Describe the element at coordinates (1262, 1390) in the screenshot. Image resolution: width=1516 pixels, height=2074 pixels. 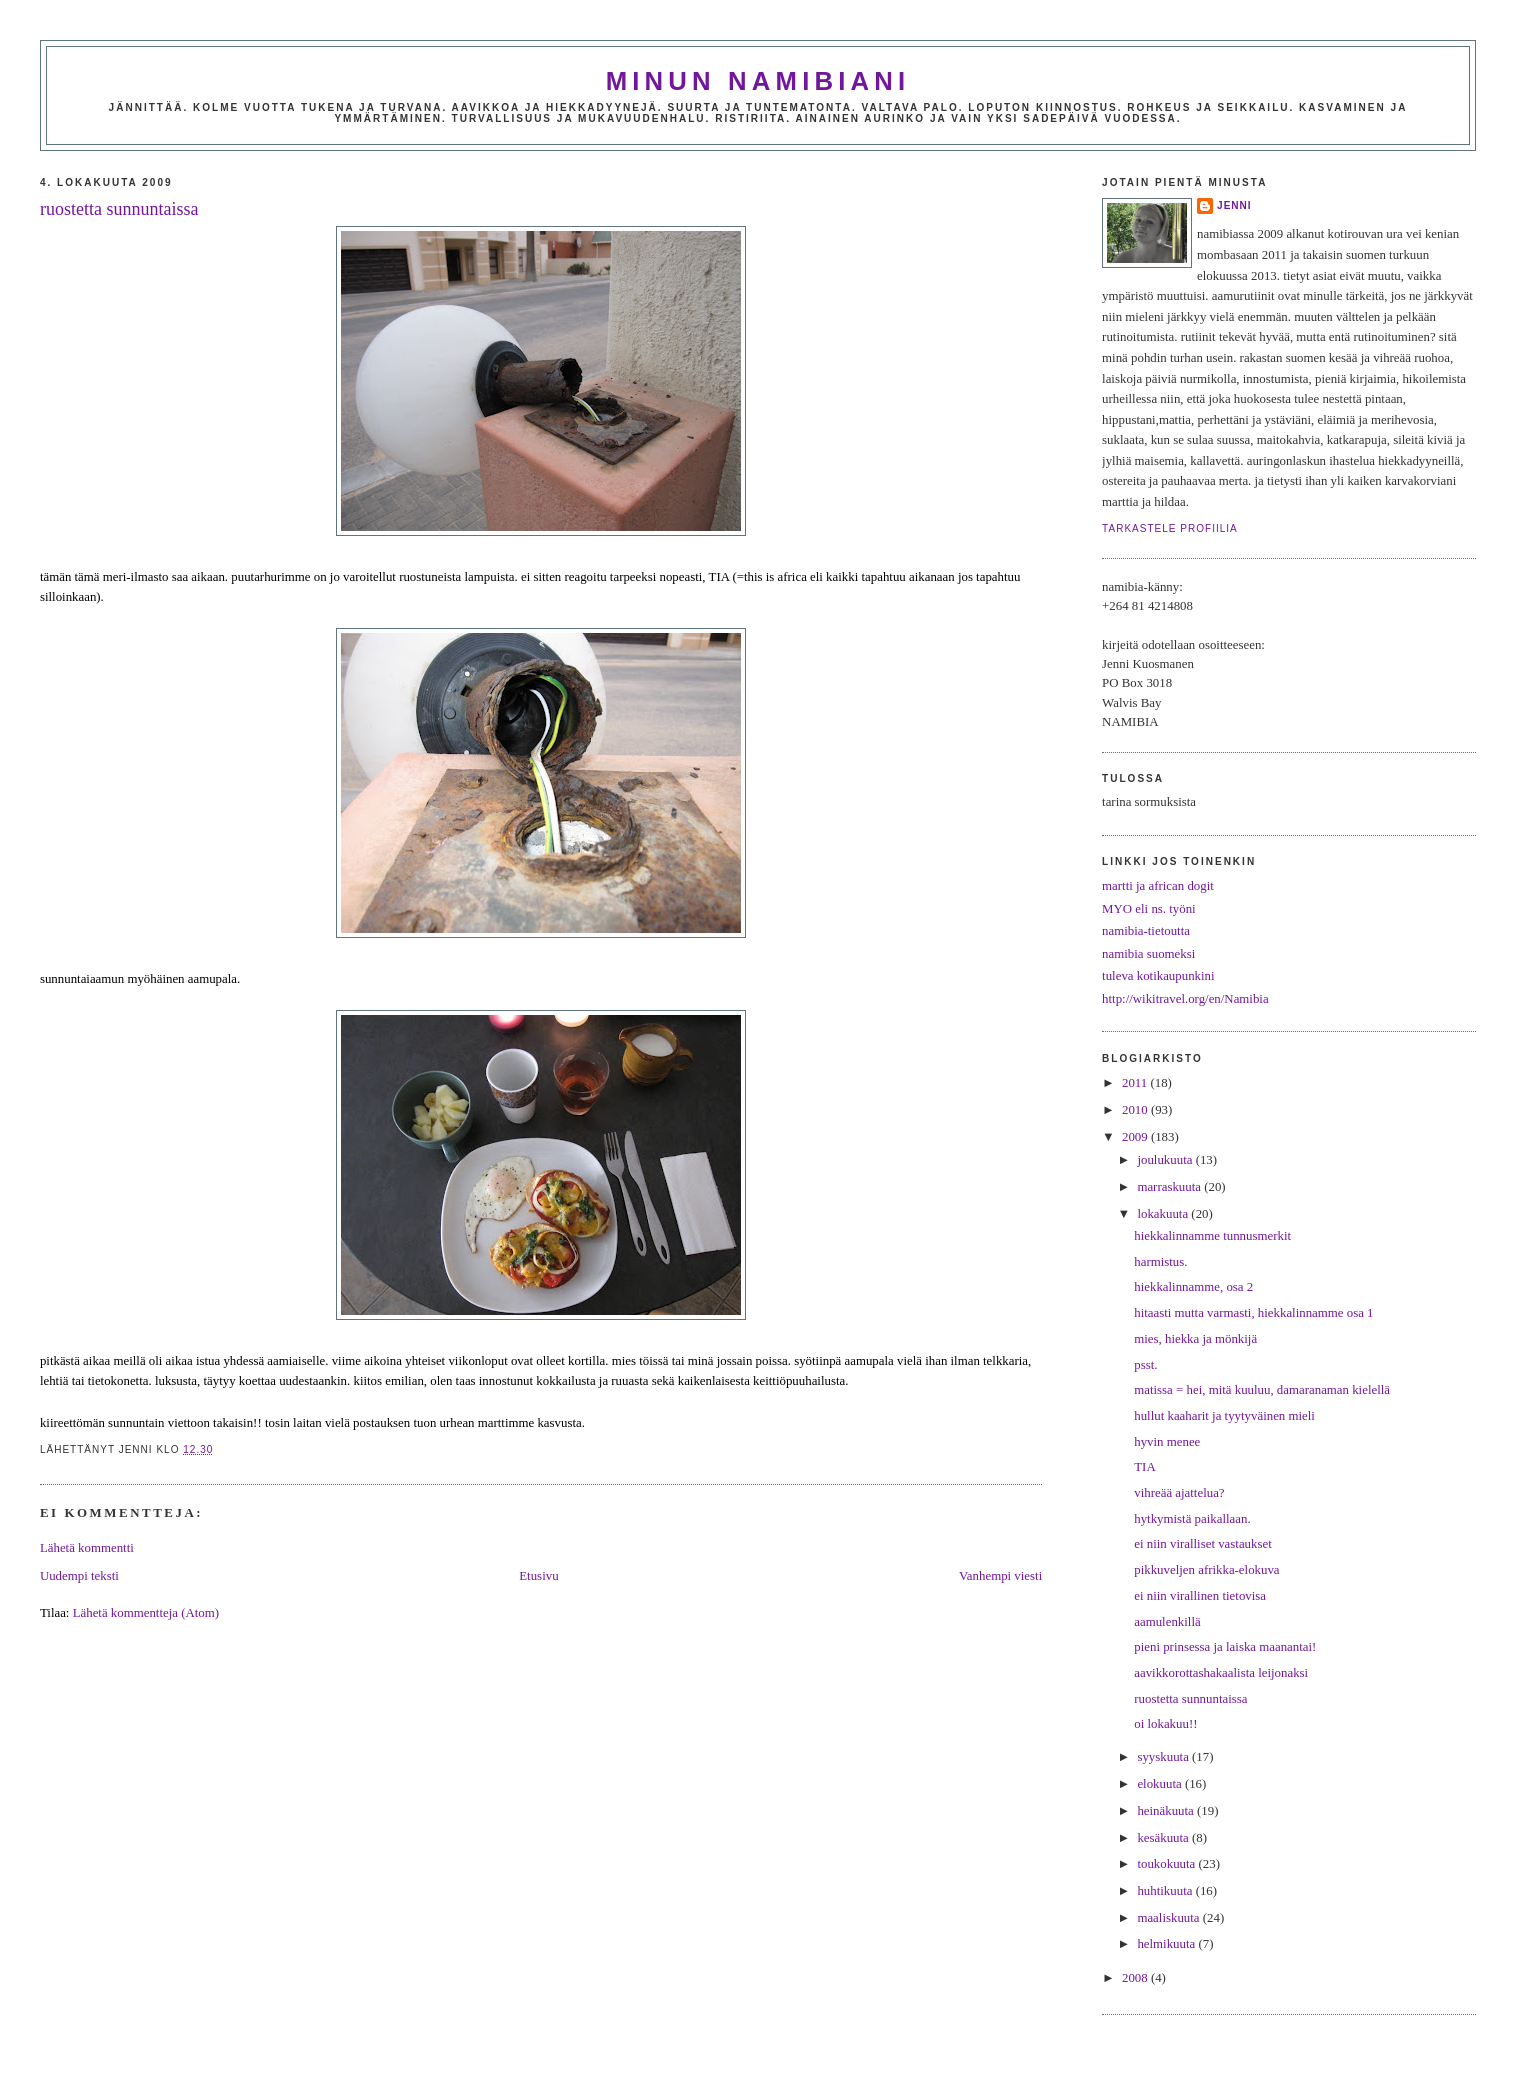
I see `matissa = hei, mitä kuuluu, damaranaman kielellä` at that location.